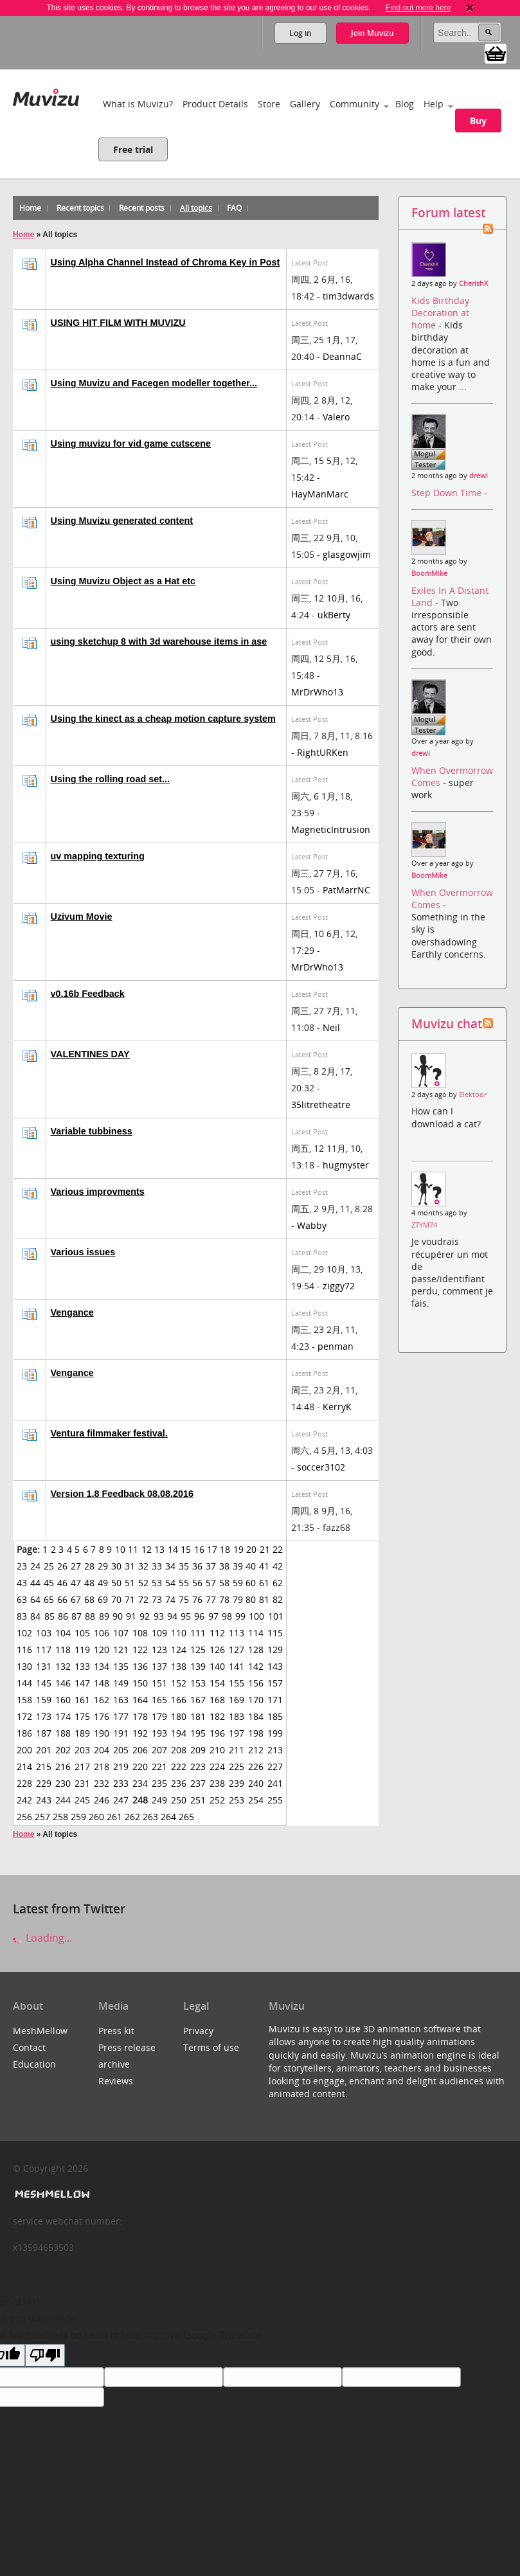 This screenshot has height=2576, width=520. What do you see at coordinates (236, 1683) in the screenshot?
I see `155` at bounding box center [236, 1683].